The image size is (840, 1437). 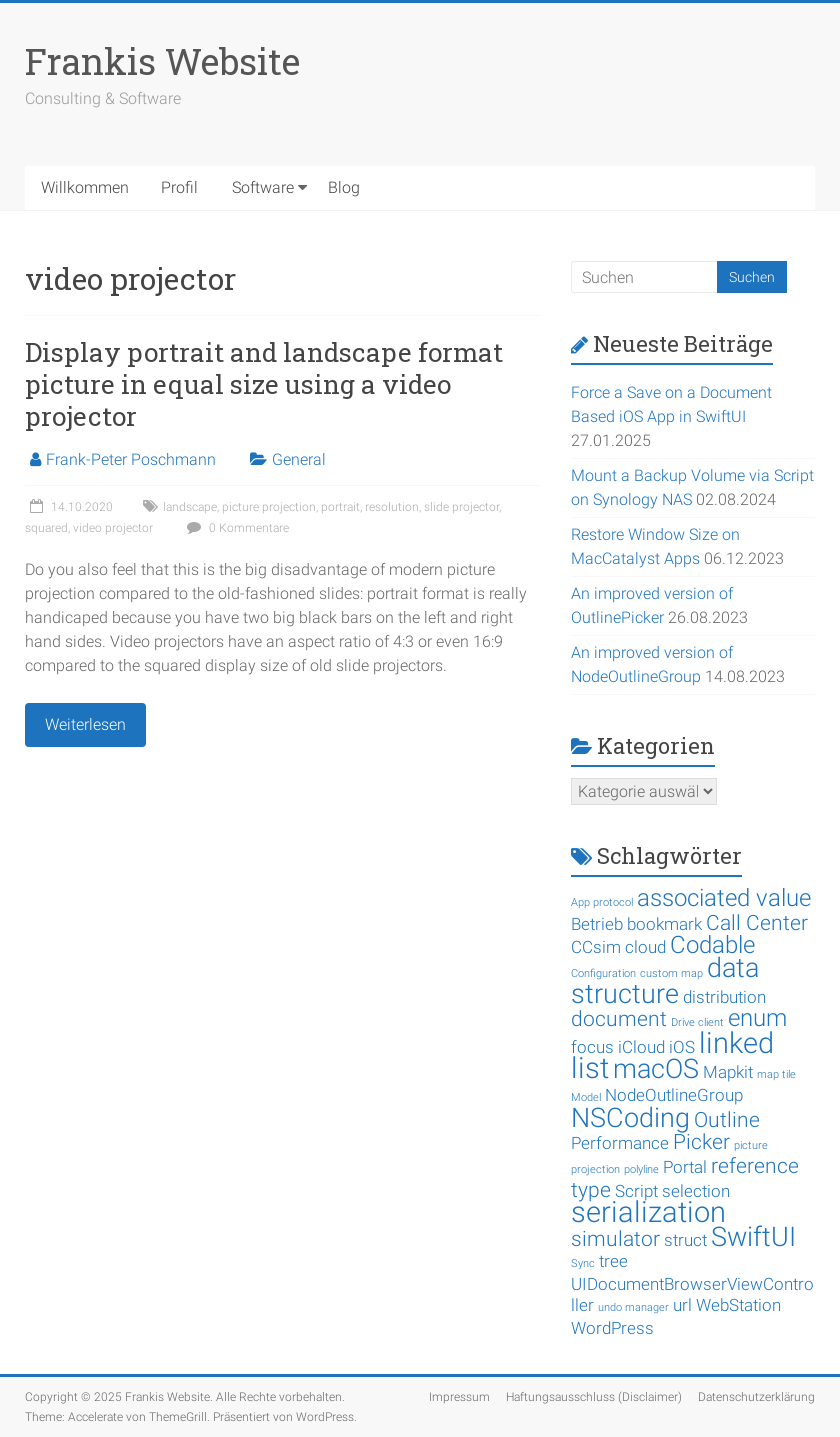 I want to click on iOS [iOS (2 Einträge)], so click(x=682, y=1047).